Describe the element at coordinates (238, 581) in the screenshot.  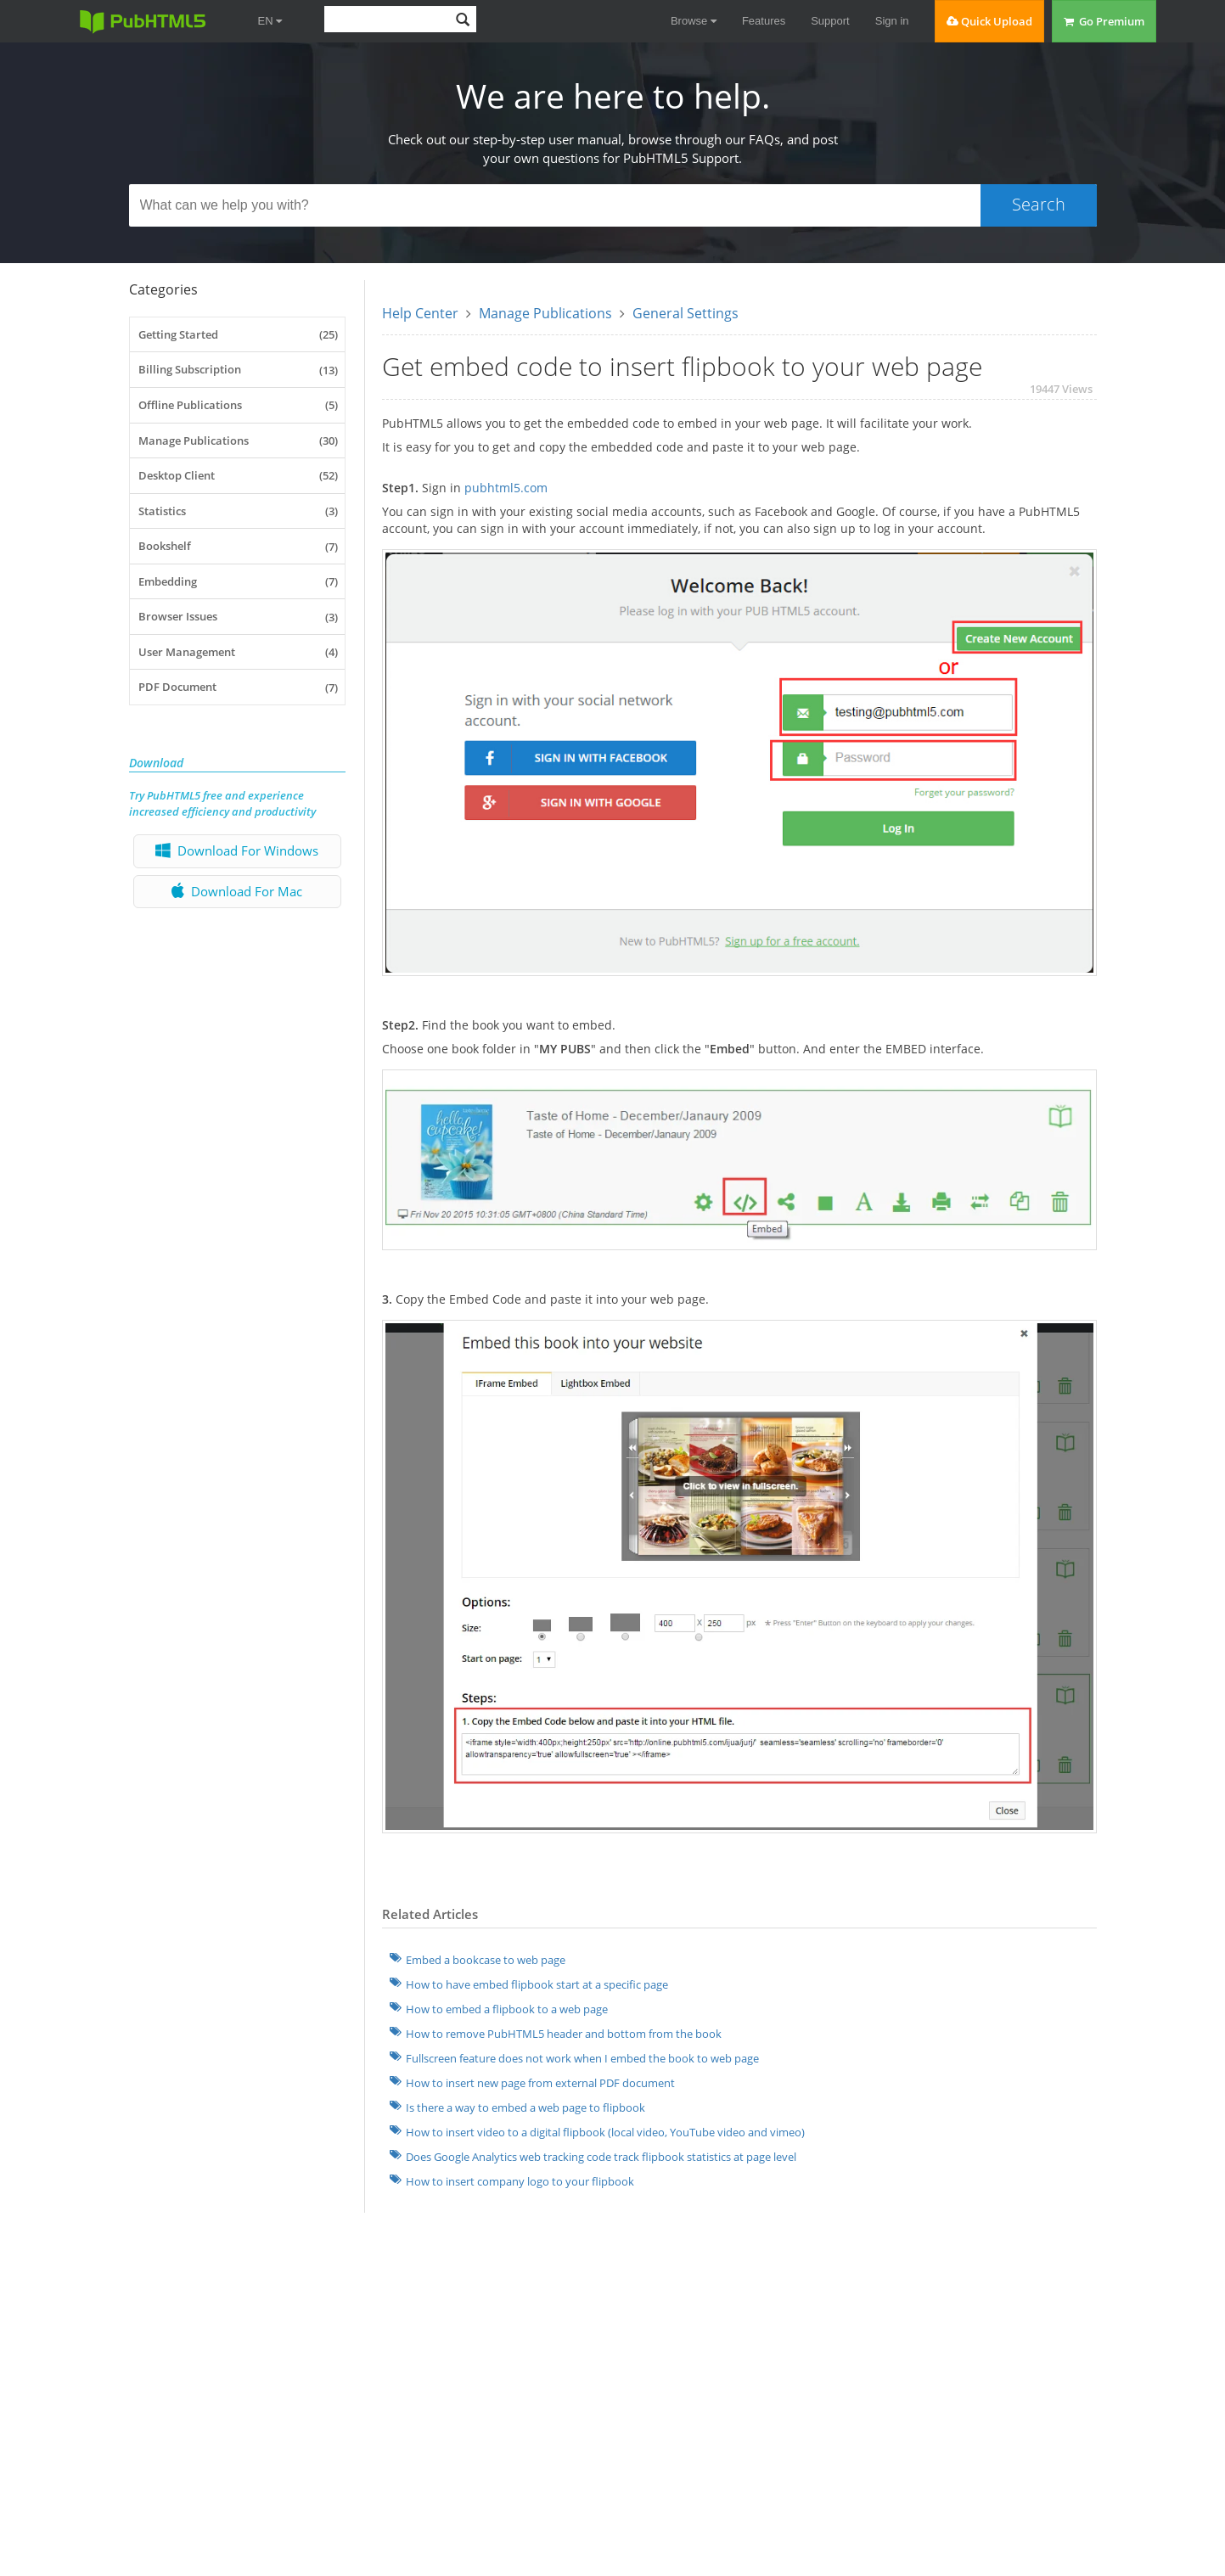
I see `Embedding` at that location.